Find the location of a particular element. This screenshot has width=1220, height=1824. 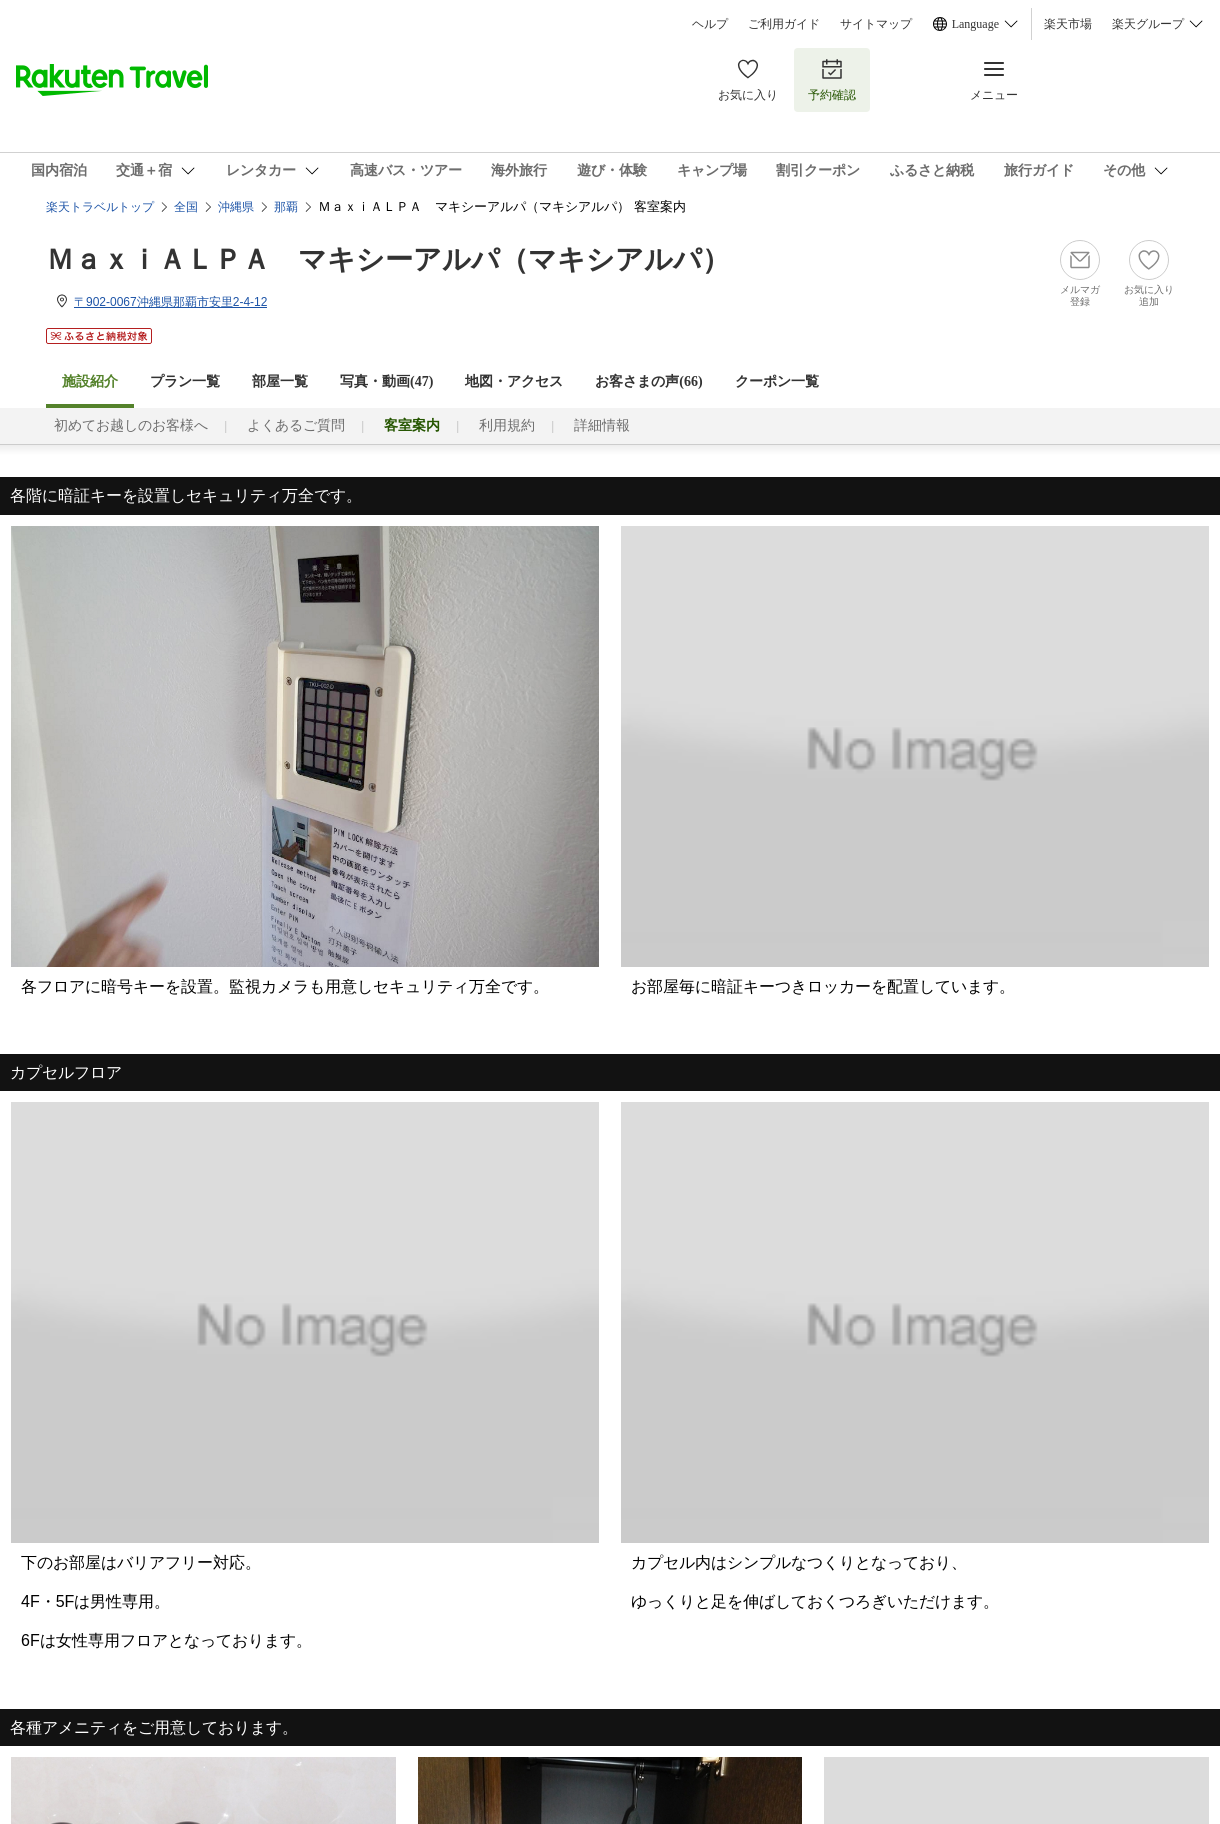

楽天トラベルトップ is located at coordinates (100, 207).